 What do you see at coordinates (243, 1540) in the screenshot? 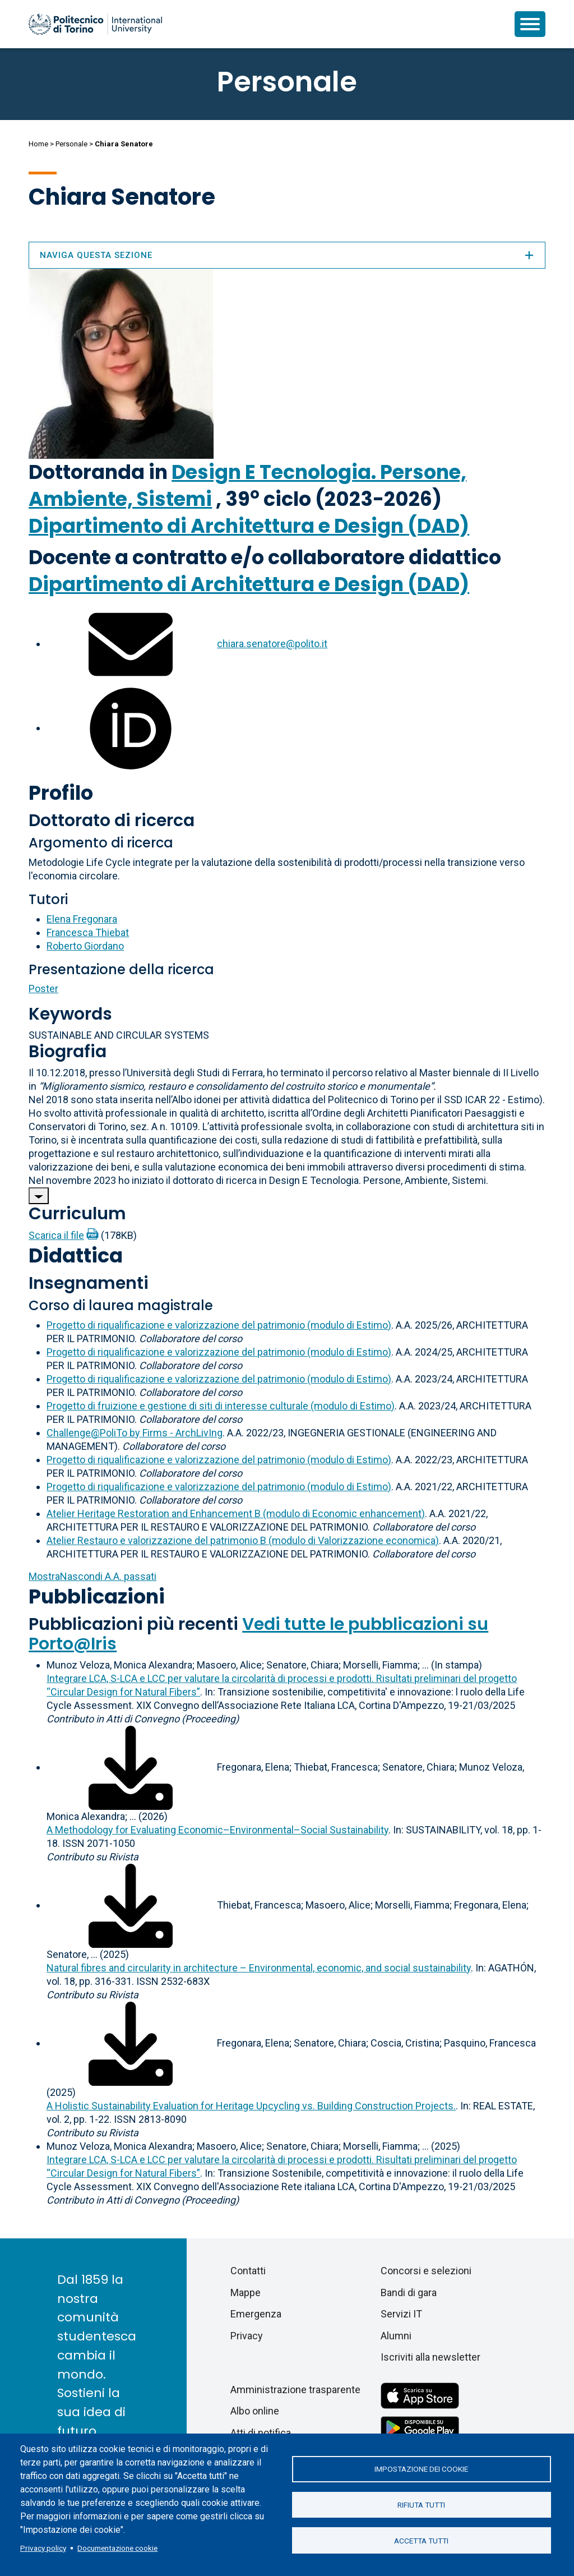
I see `Atelier Restauro e valorizzazione del patrimonio B (modulo di Valorizzazione economica)` at bounding box center [243, 1540].